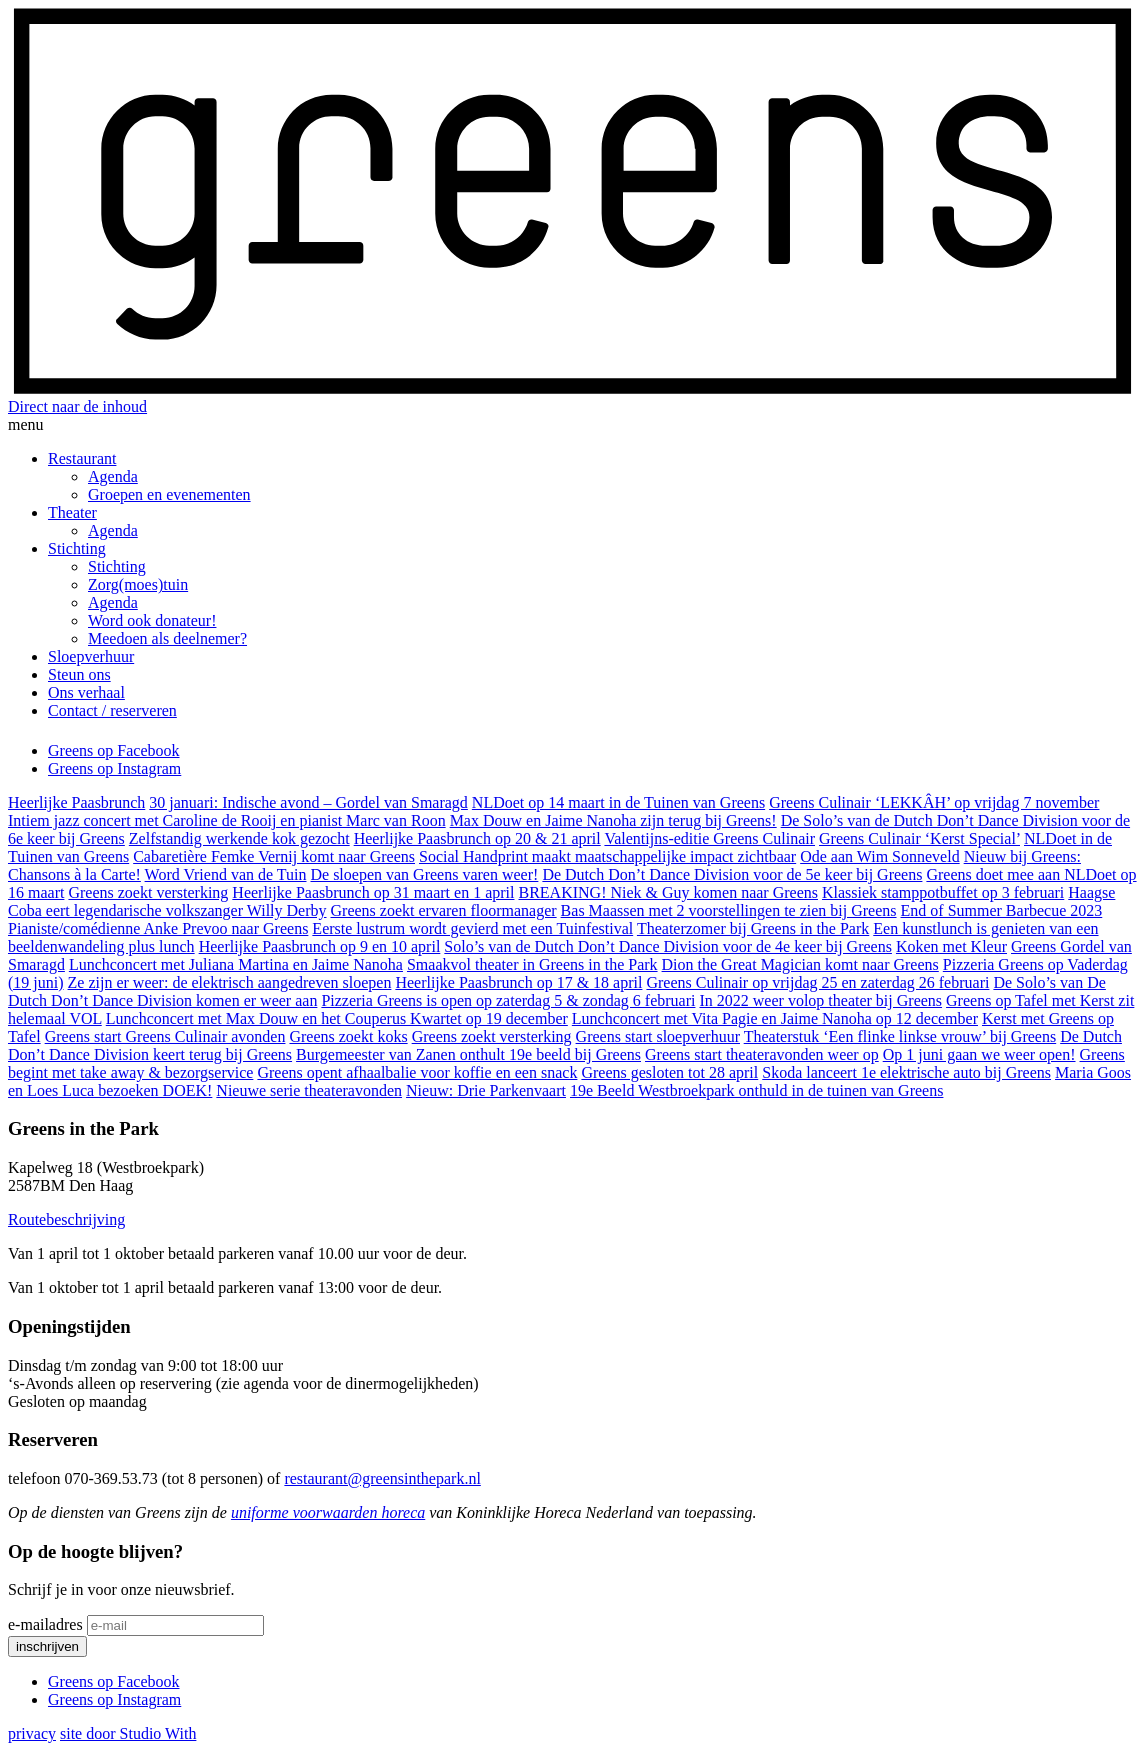 The height and width of the screenshot is (1751, 1145). What do you see at coordinates (879, 856) in the screenshot?
I see `Ode aan Wim Sonneveld` at bounding box center [879, 856].